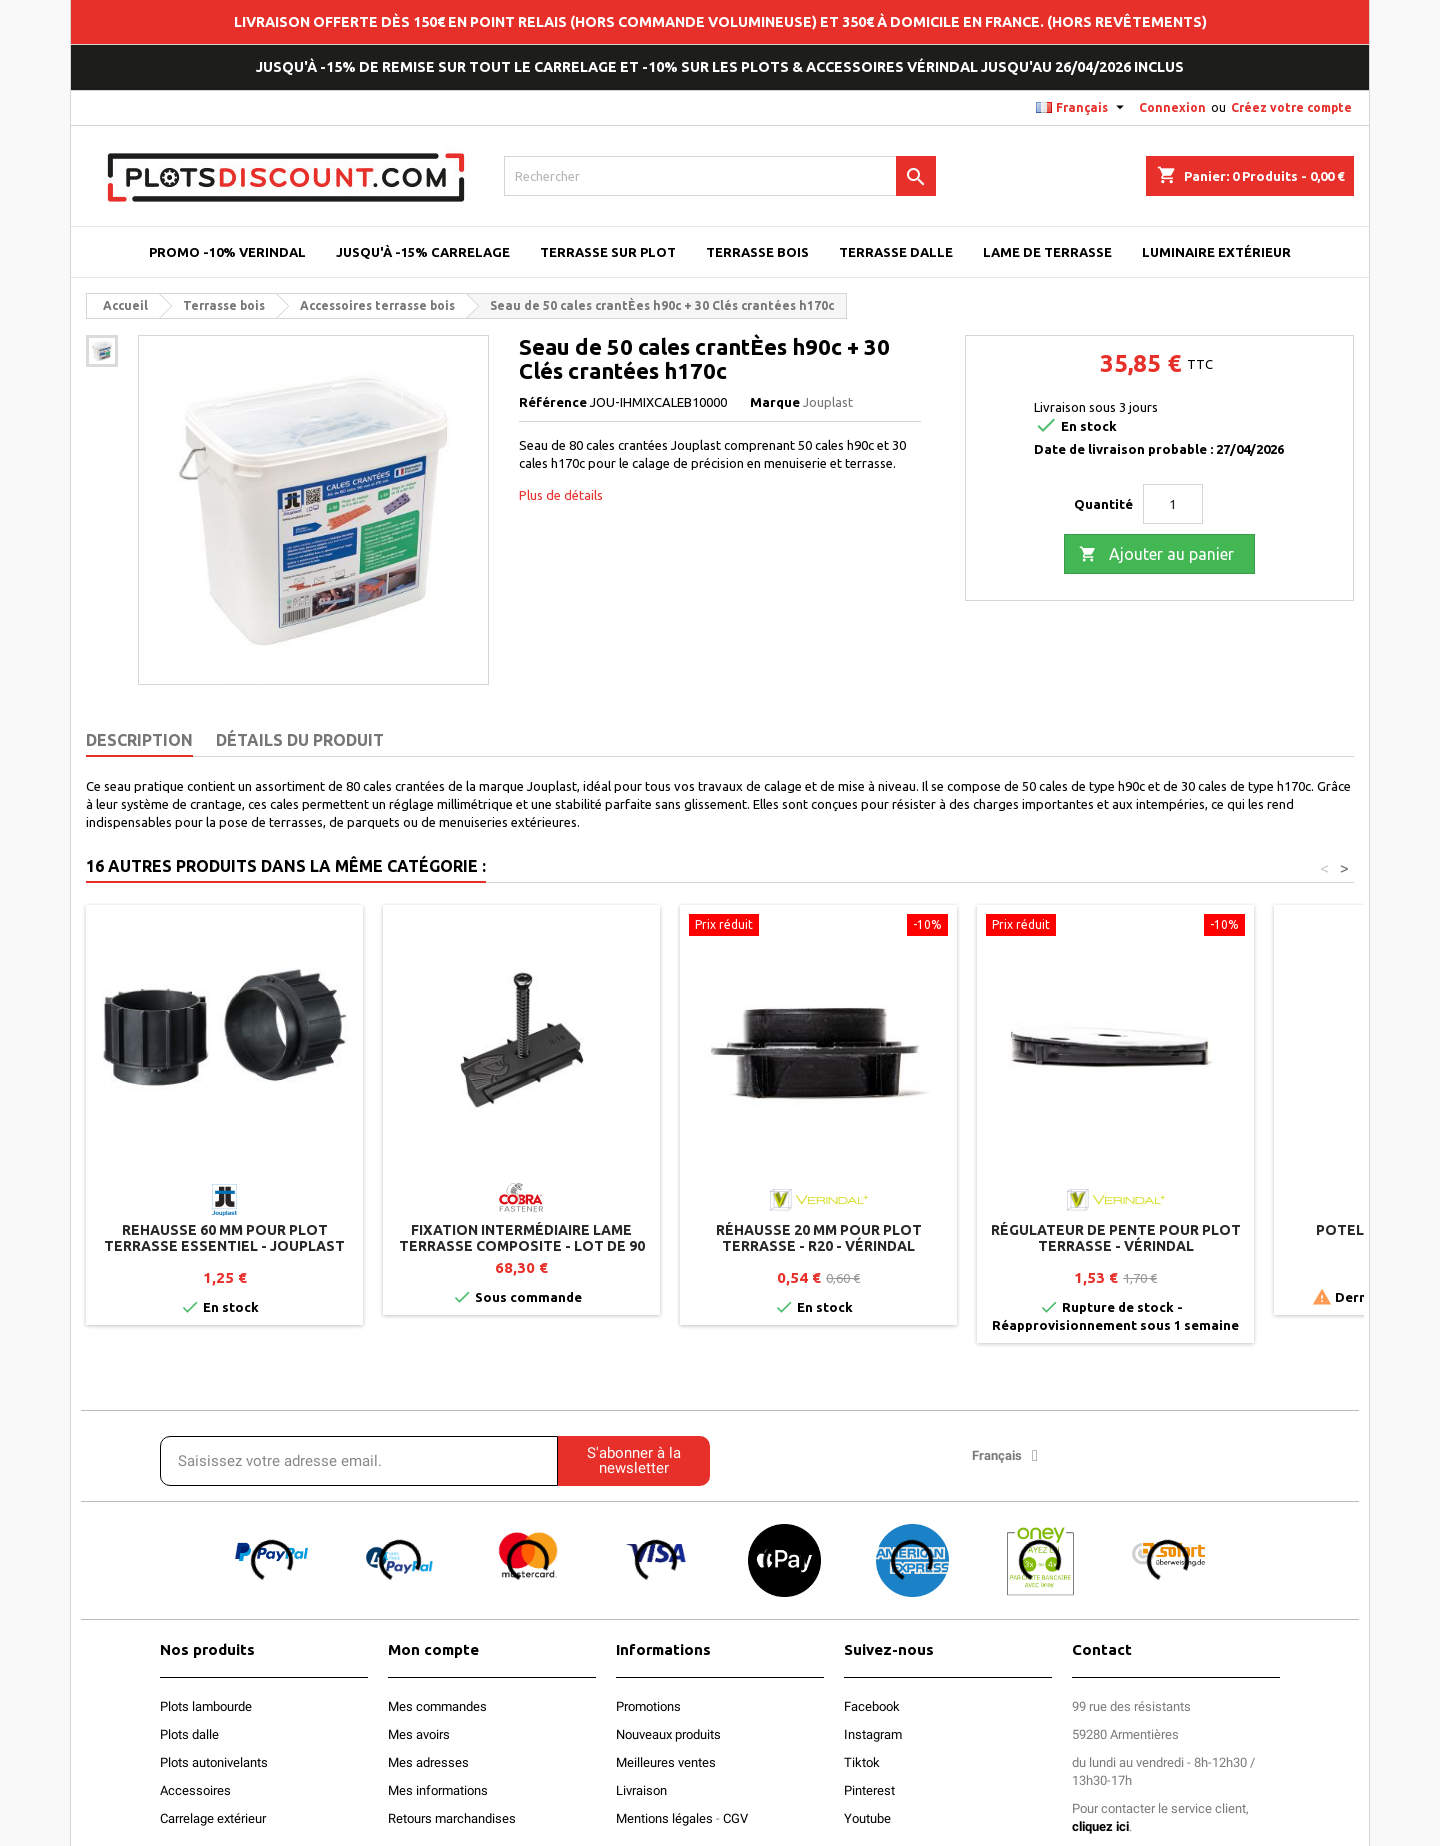 This screenshot has width=1440, height=1846. Describe the element at coordinates (869, 1790) in the screenshot. I see `Pinterest` at that location.